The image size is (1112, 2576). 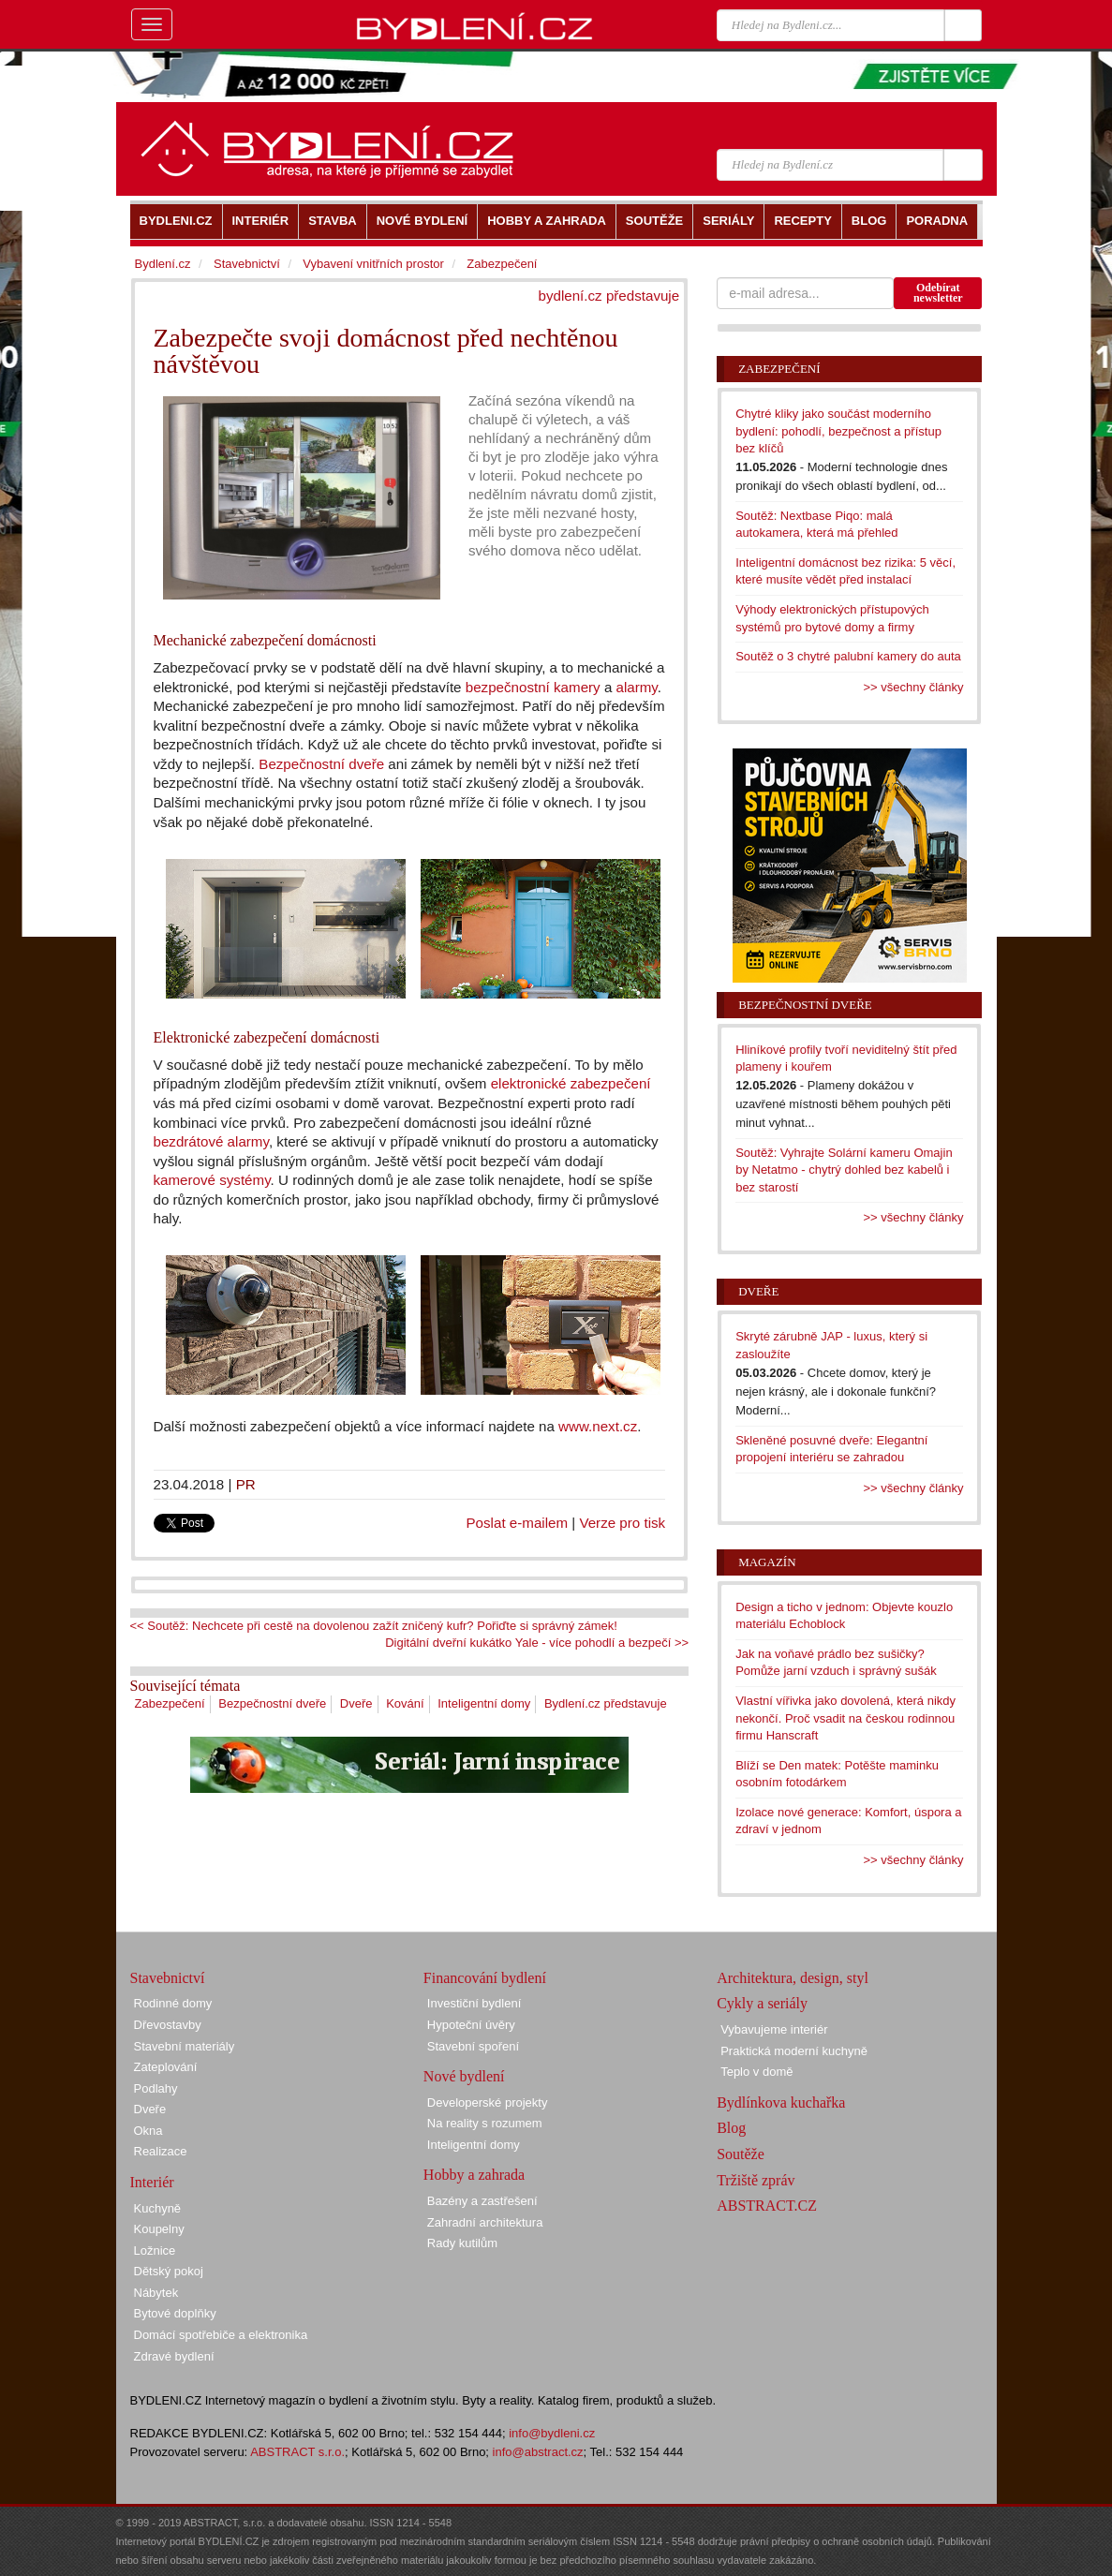 What do you see at coordinates (211, 1141) in the screenshot?
I see `bezdrátové alarmy` at bounding box center [211, 1141].